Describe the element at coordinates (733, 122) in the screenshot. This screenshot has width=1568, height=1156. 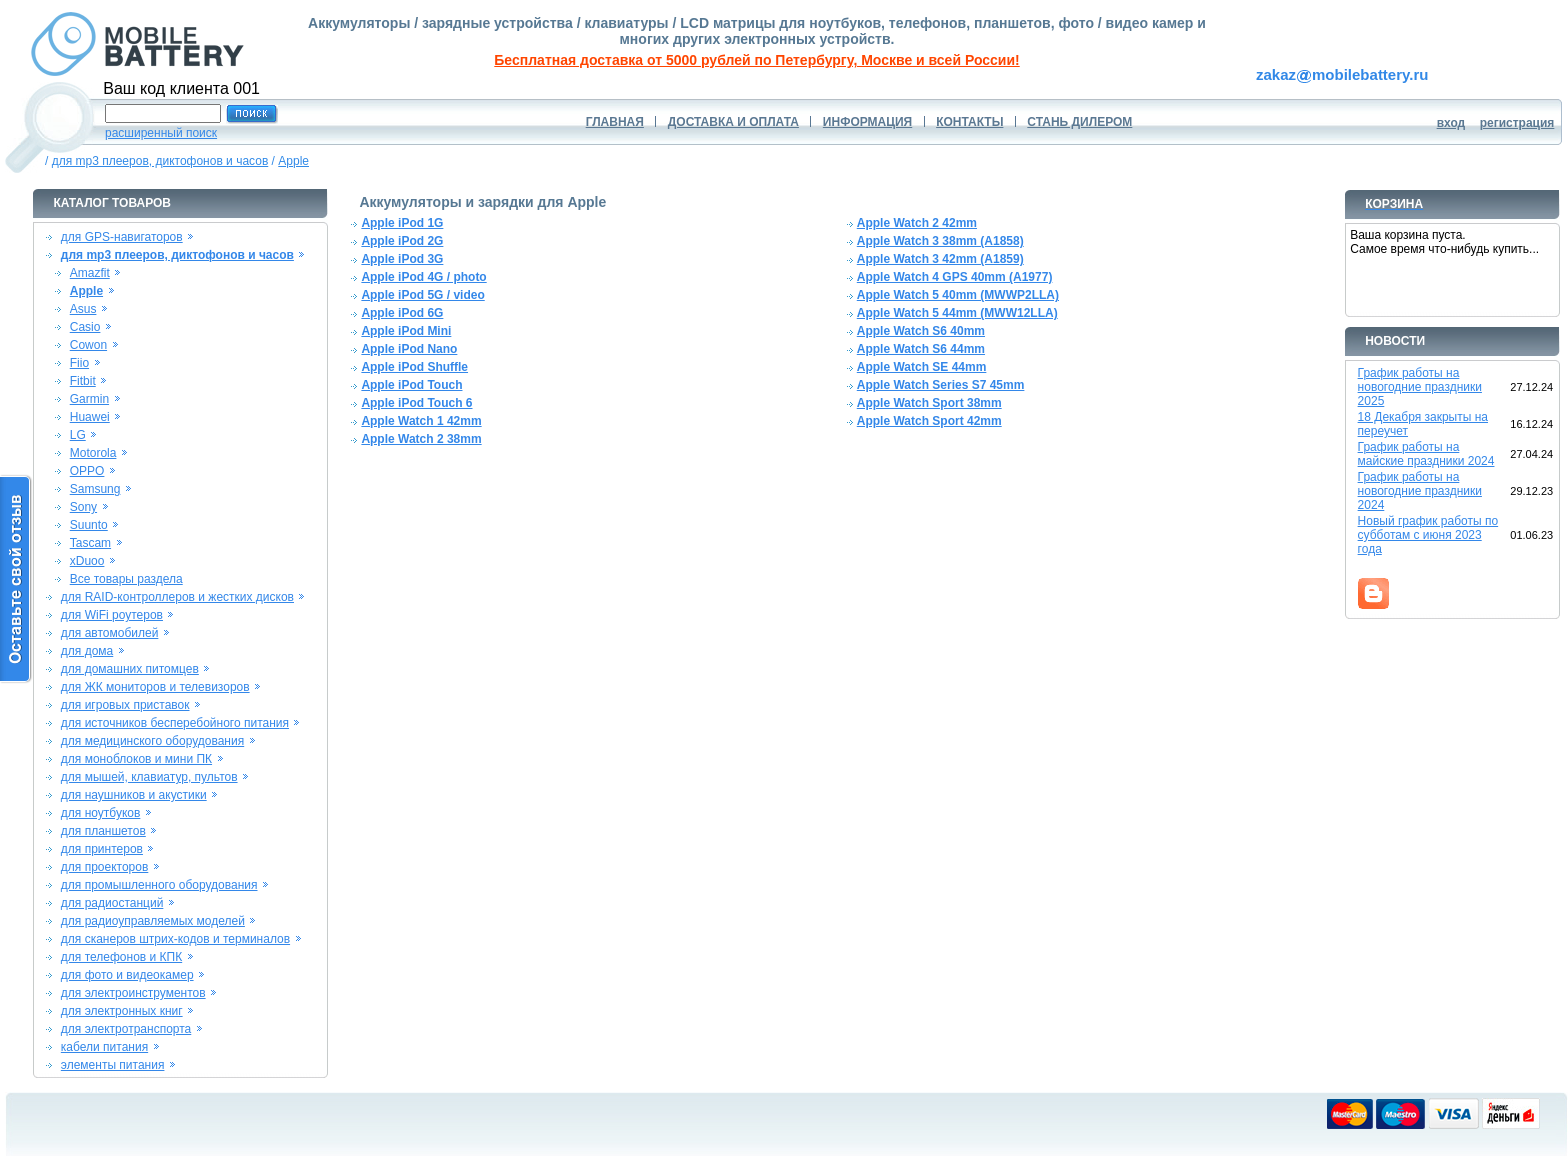
I see `ДОСТАВКА И ОПЛАТА` at that location.